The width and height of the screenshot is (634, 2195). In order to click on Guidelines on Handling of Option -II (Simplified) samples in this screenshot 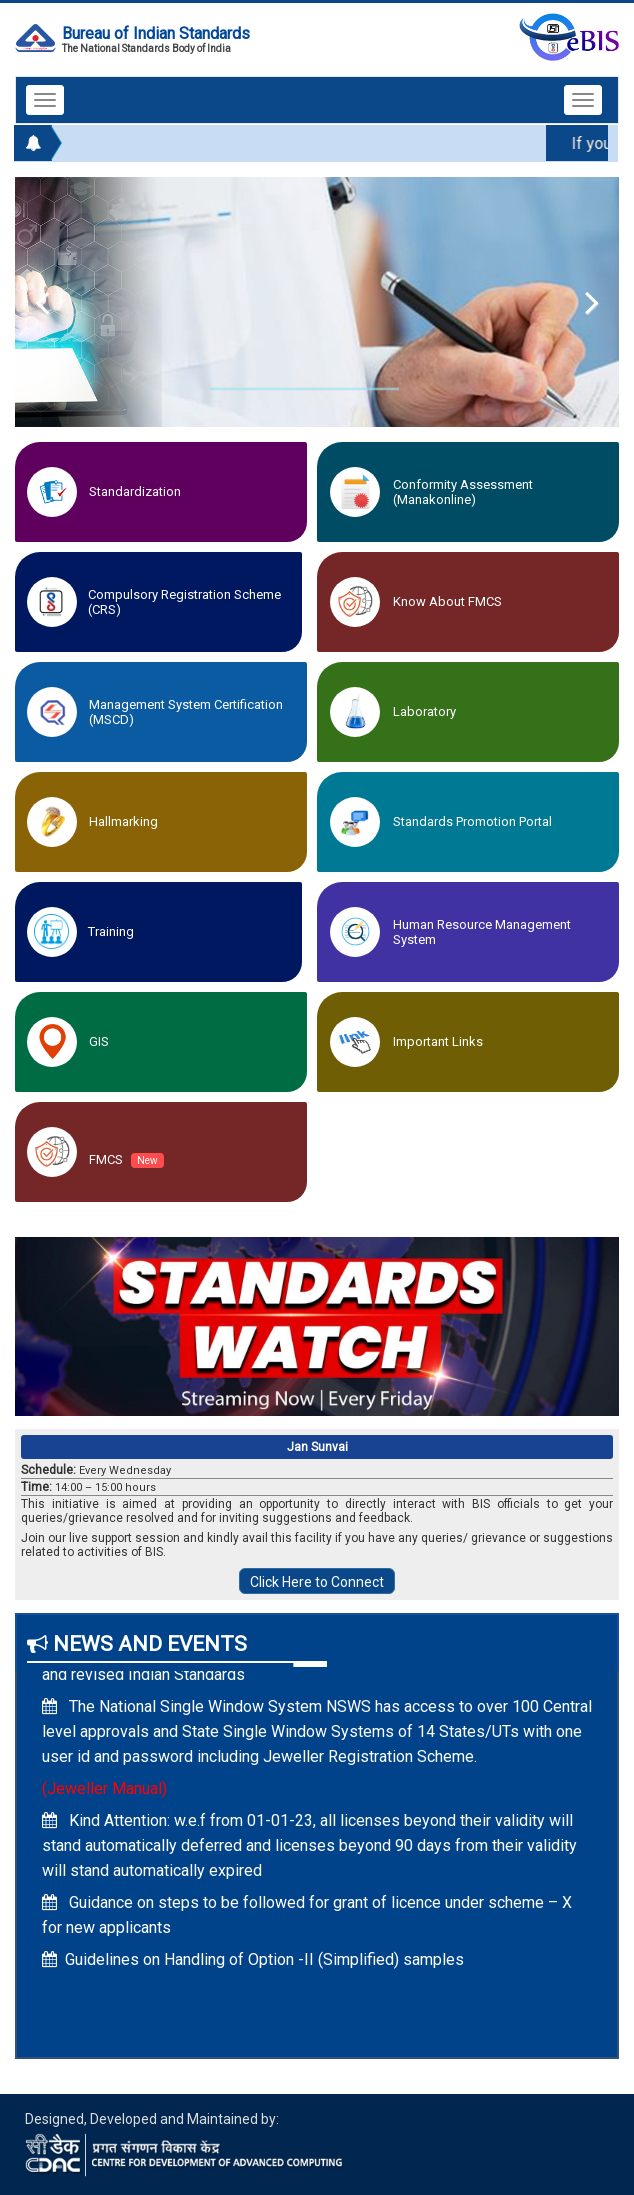, I will do `click(253, 1965)`.